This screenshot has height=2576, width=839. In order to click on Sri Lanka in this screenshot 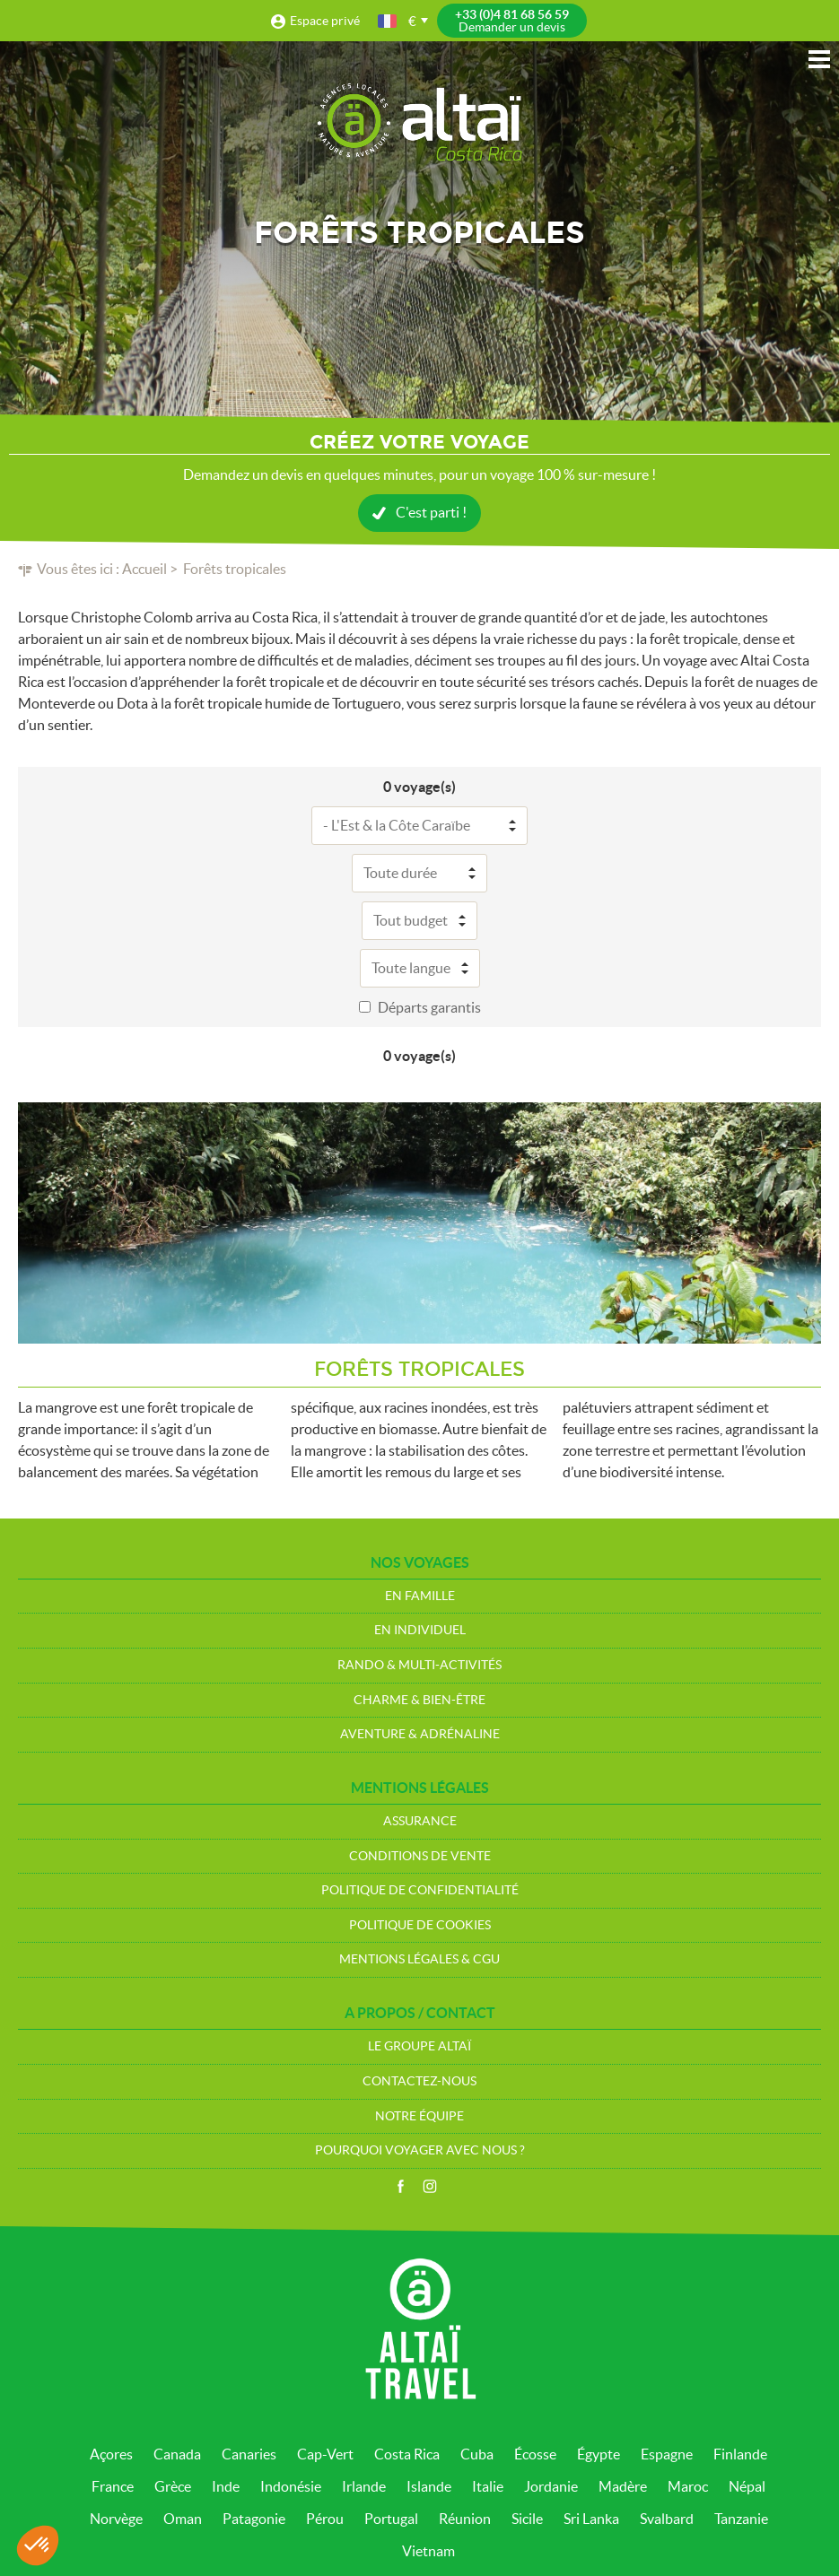, I will do `click(591, 2519)`.